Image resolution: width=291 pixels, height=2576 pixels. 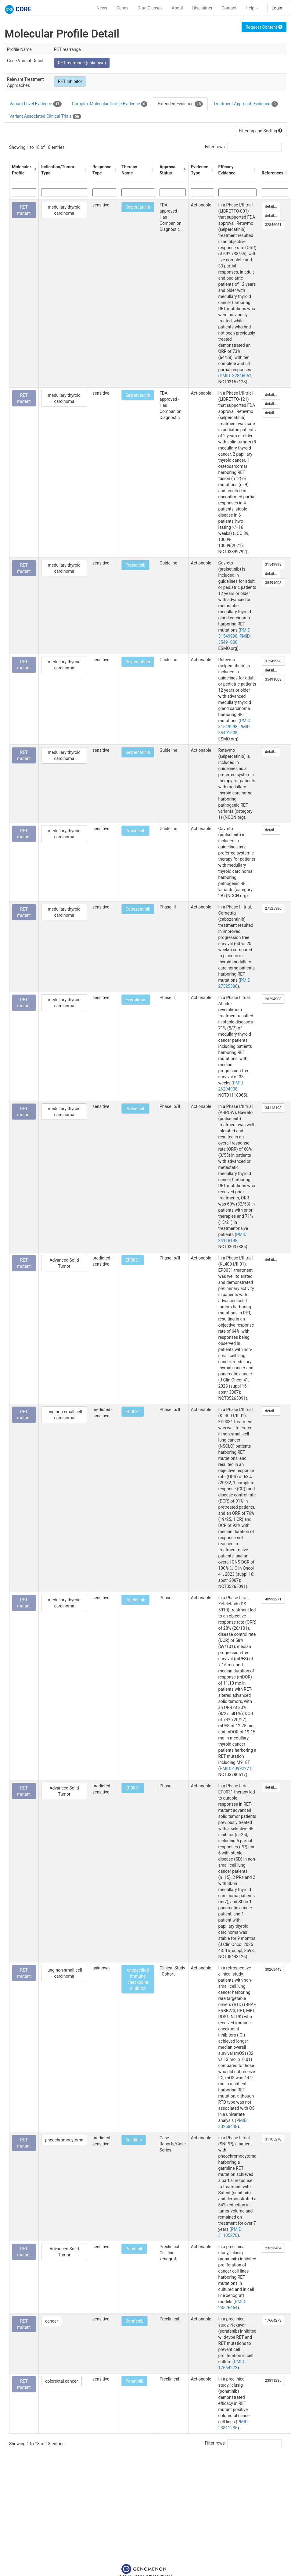 What do you see at coordinates (61, 2381) in the screenshot?
I see `colorectal cancer` at bounding box center [61, 2381].